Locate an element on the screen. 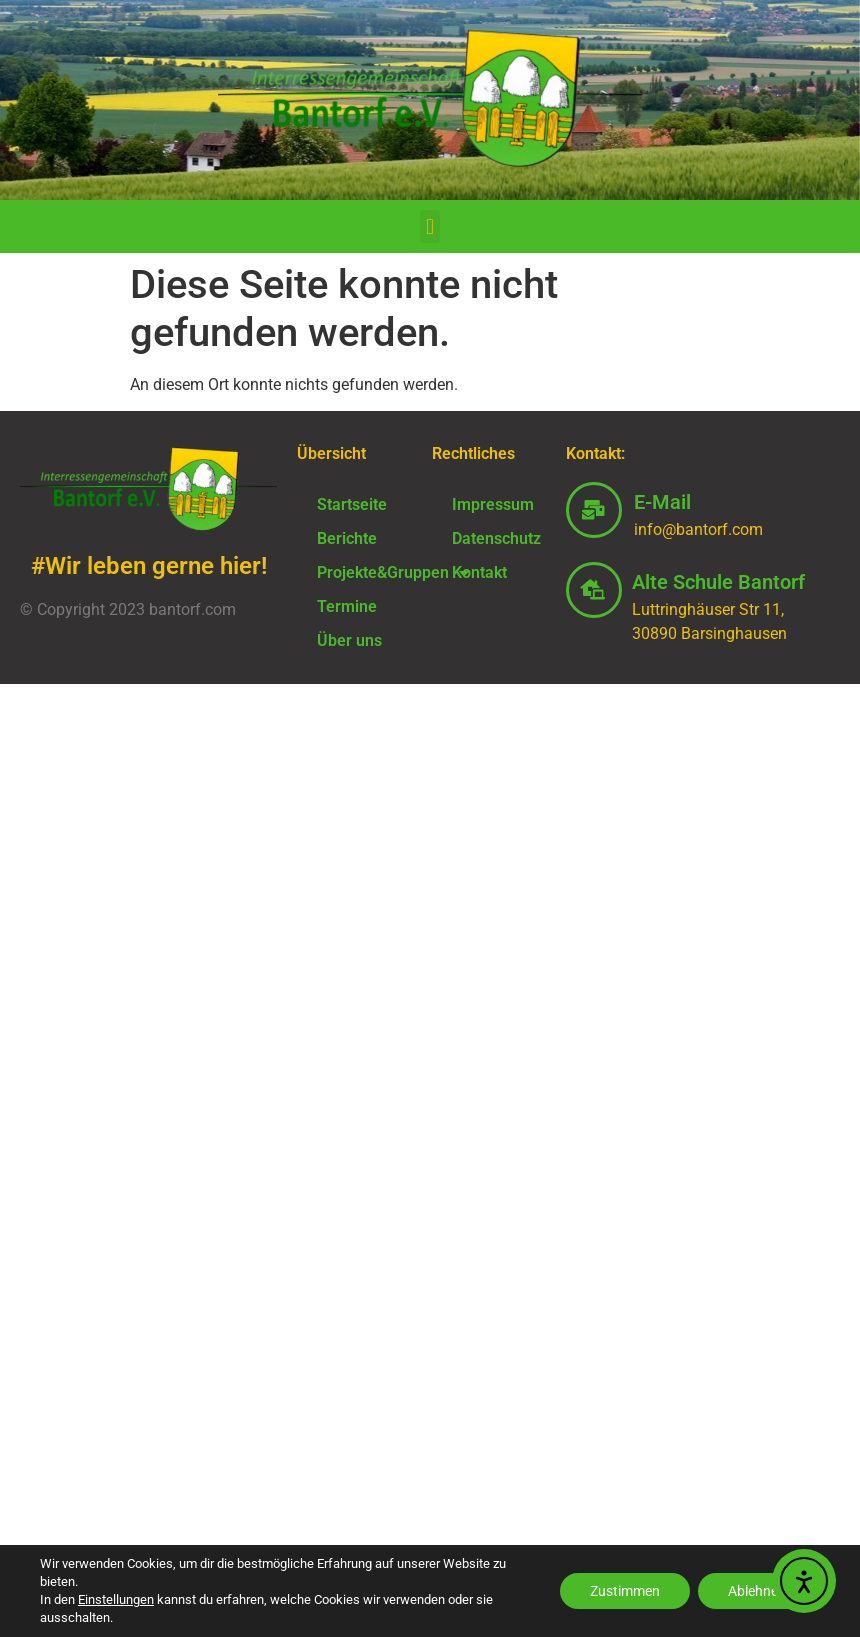  [button] is located at coordinates (429, 226).